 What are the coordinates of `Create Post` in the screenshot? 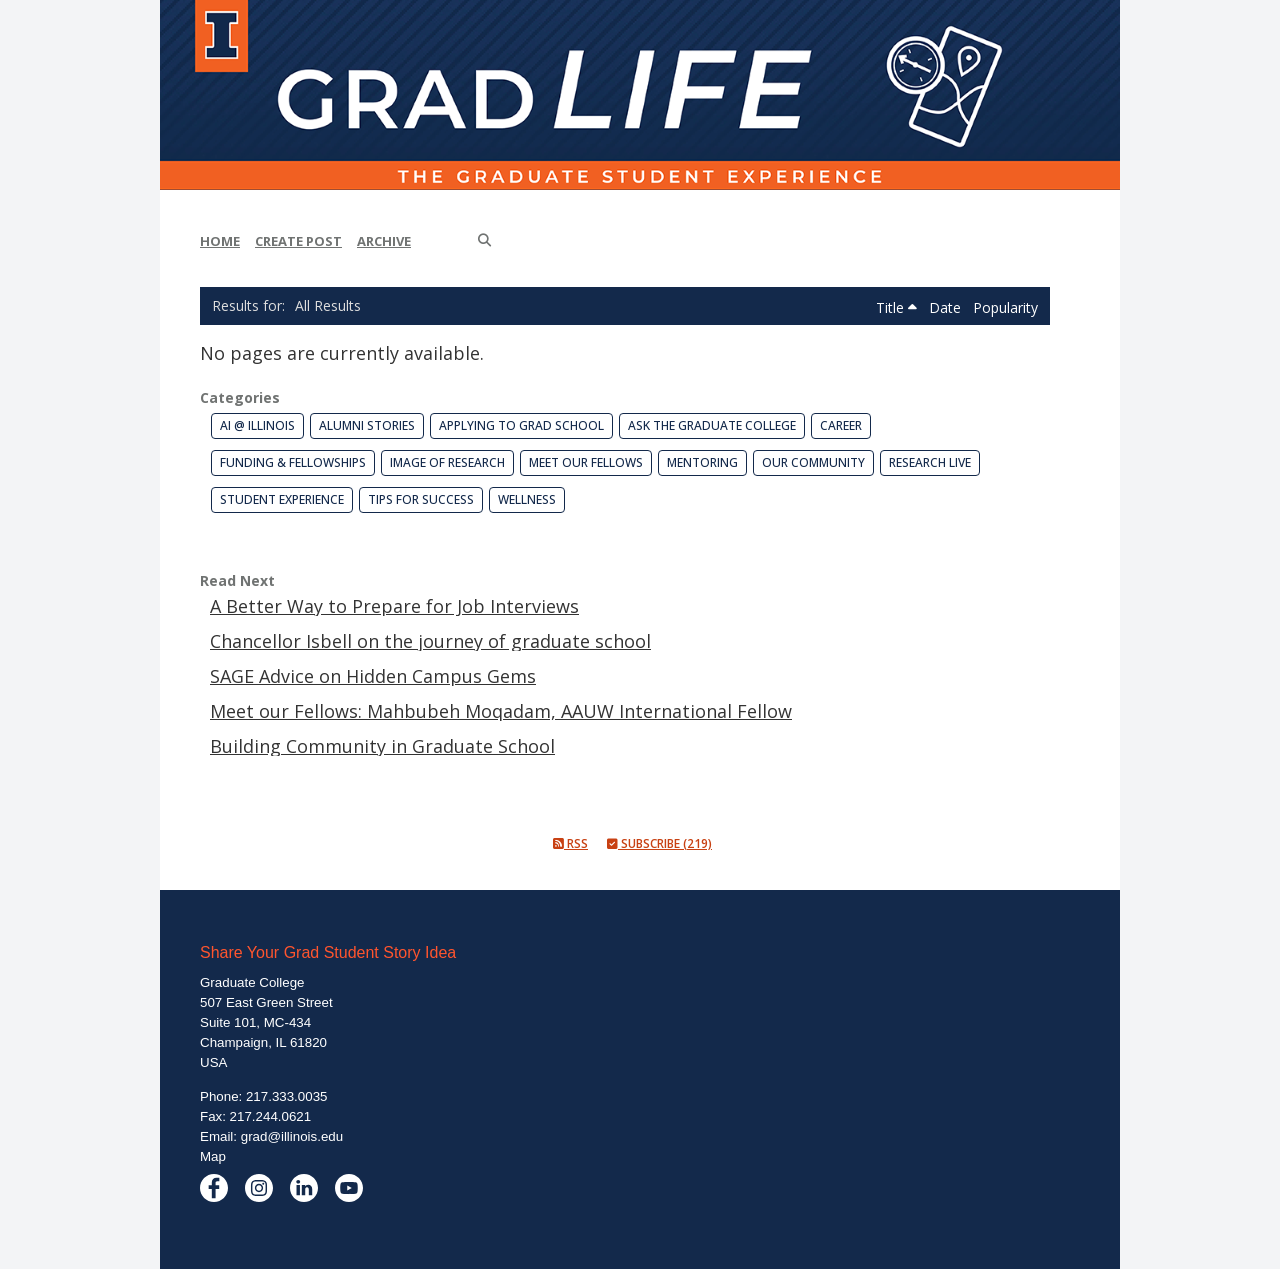 It's located at (298, 241).